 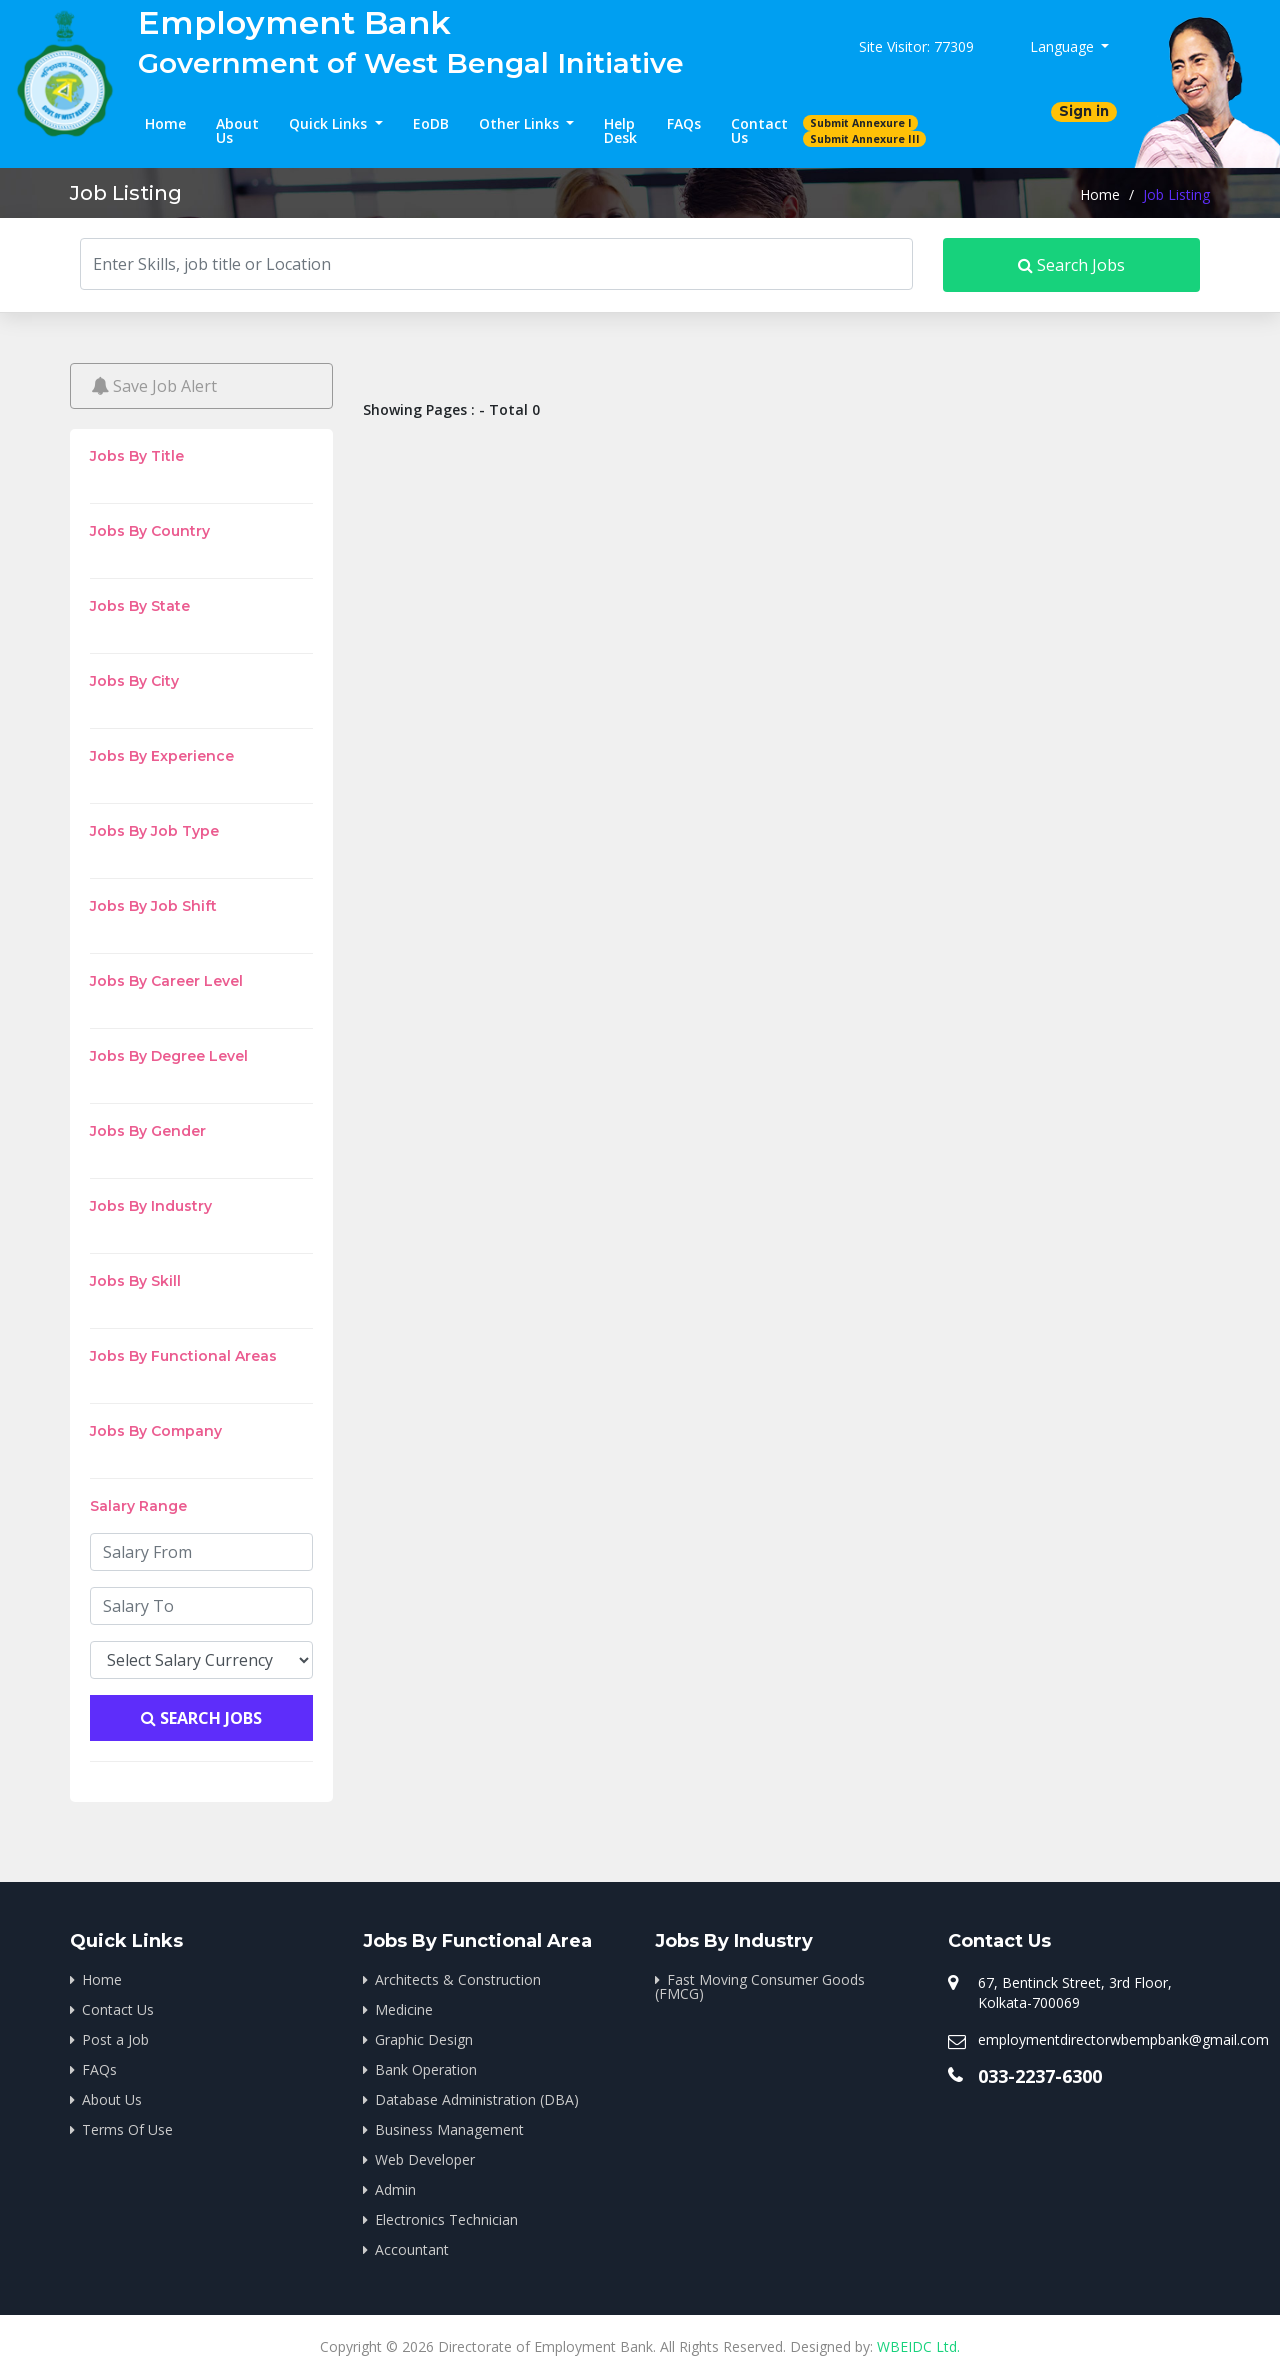 I want to click on Home, so click(x=165, y=123).